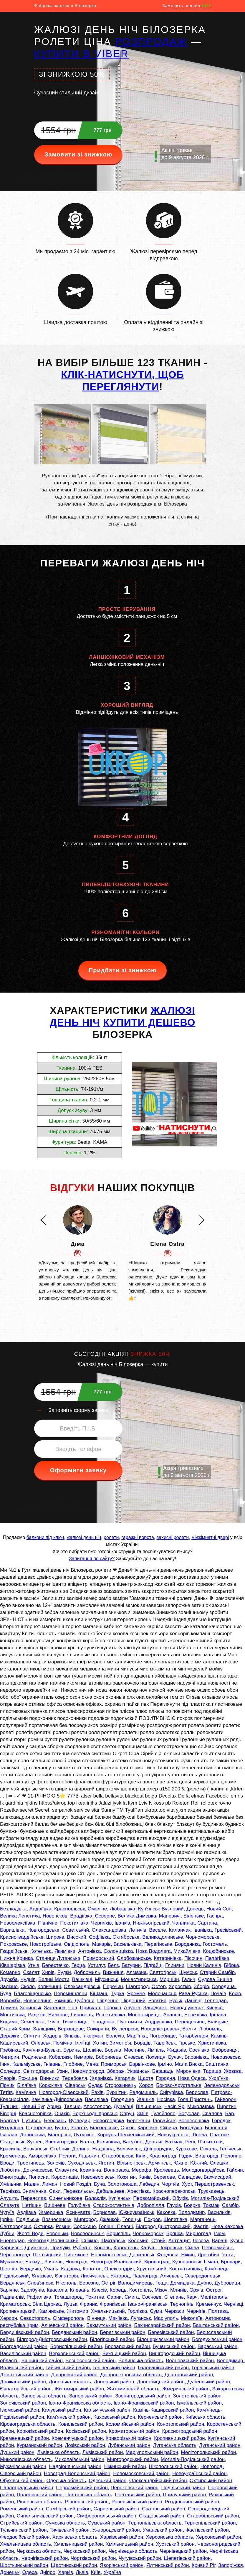  What do you see at coordinates (153, 1951) in the screenshot?
I see `Нова Водолага` at bounding box center [153, 1951].